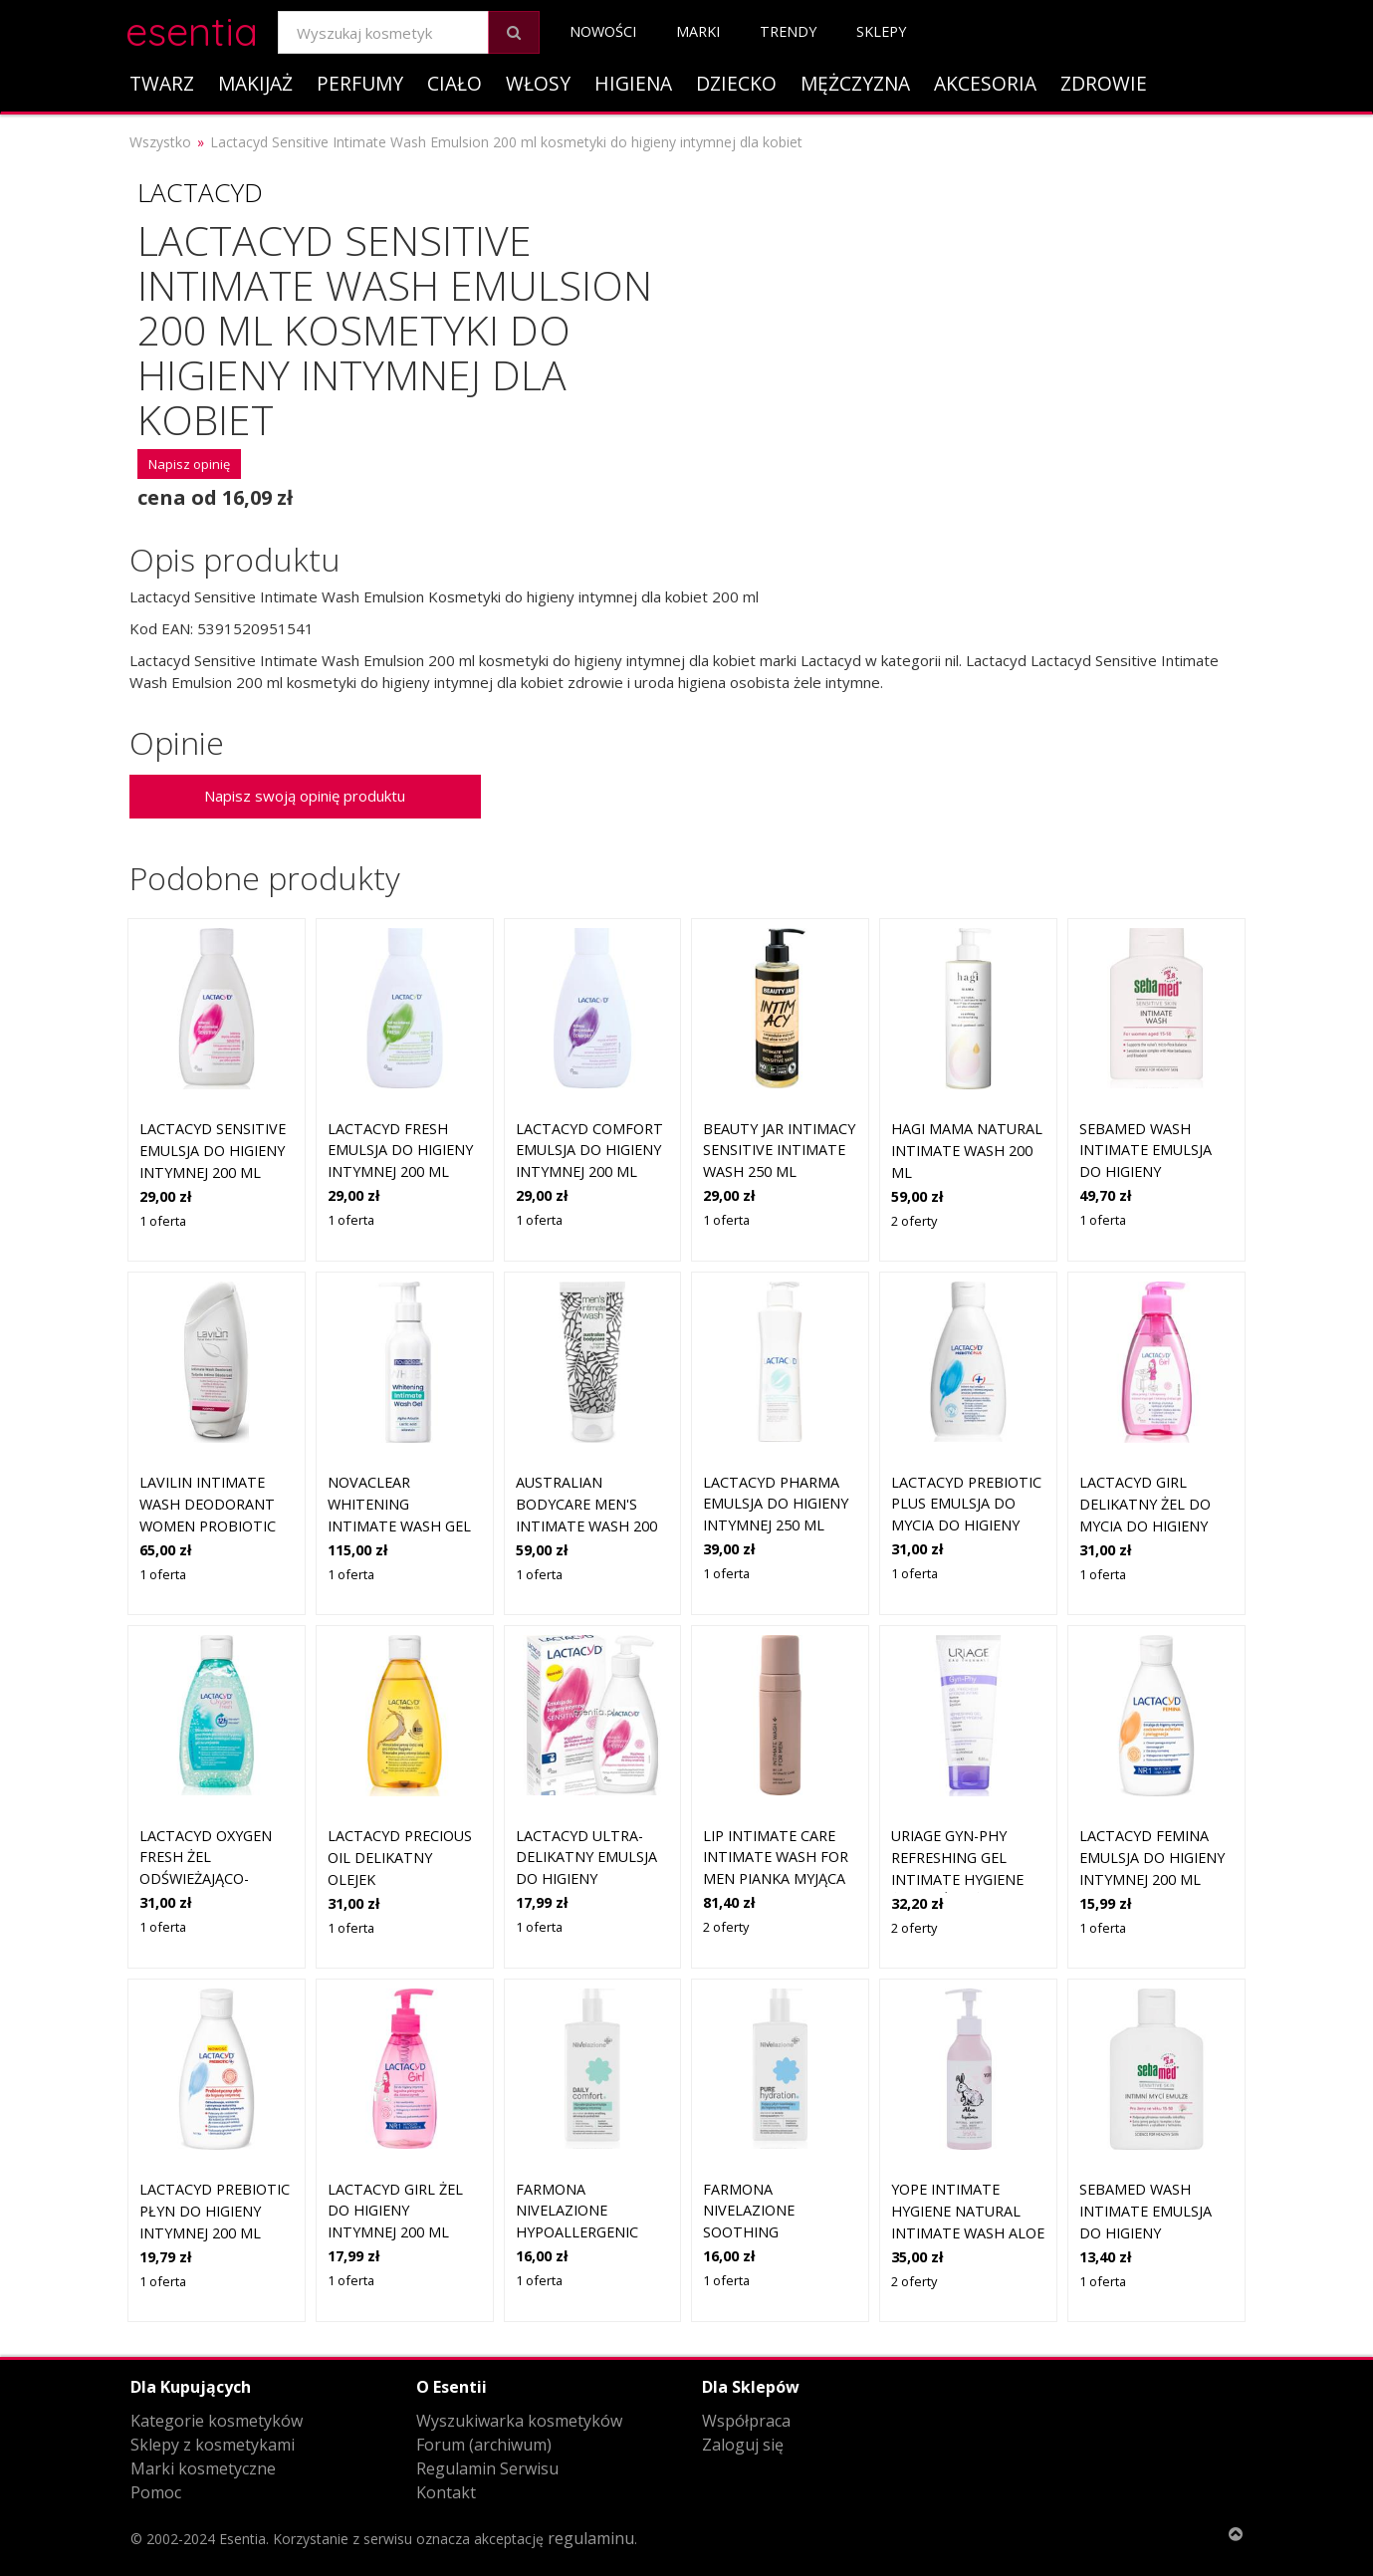 The image size is (1373, 2576). Describe the element at coordinates (1152, 1857) in the screenshot. I see `Lactacyd Femina Emulsja do higieny intymnej 200 ml` at that location.